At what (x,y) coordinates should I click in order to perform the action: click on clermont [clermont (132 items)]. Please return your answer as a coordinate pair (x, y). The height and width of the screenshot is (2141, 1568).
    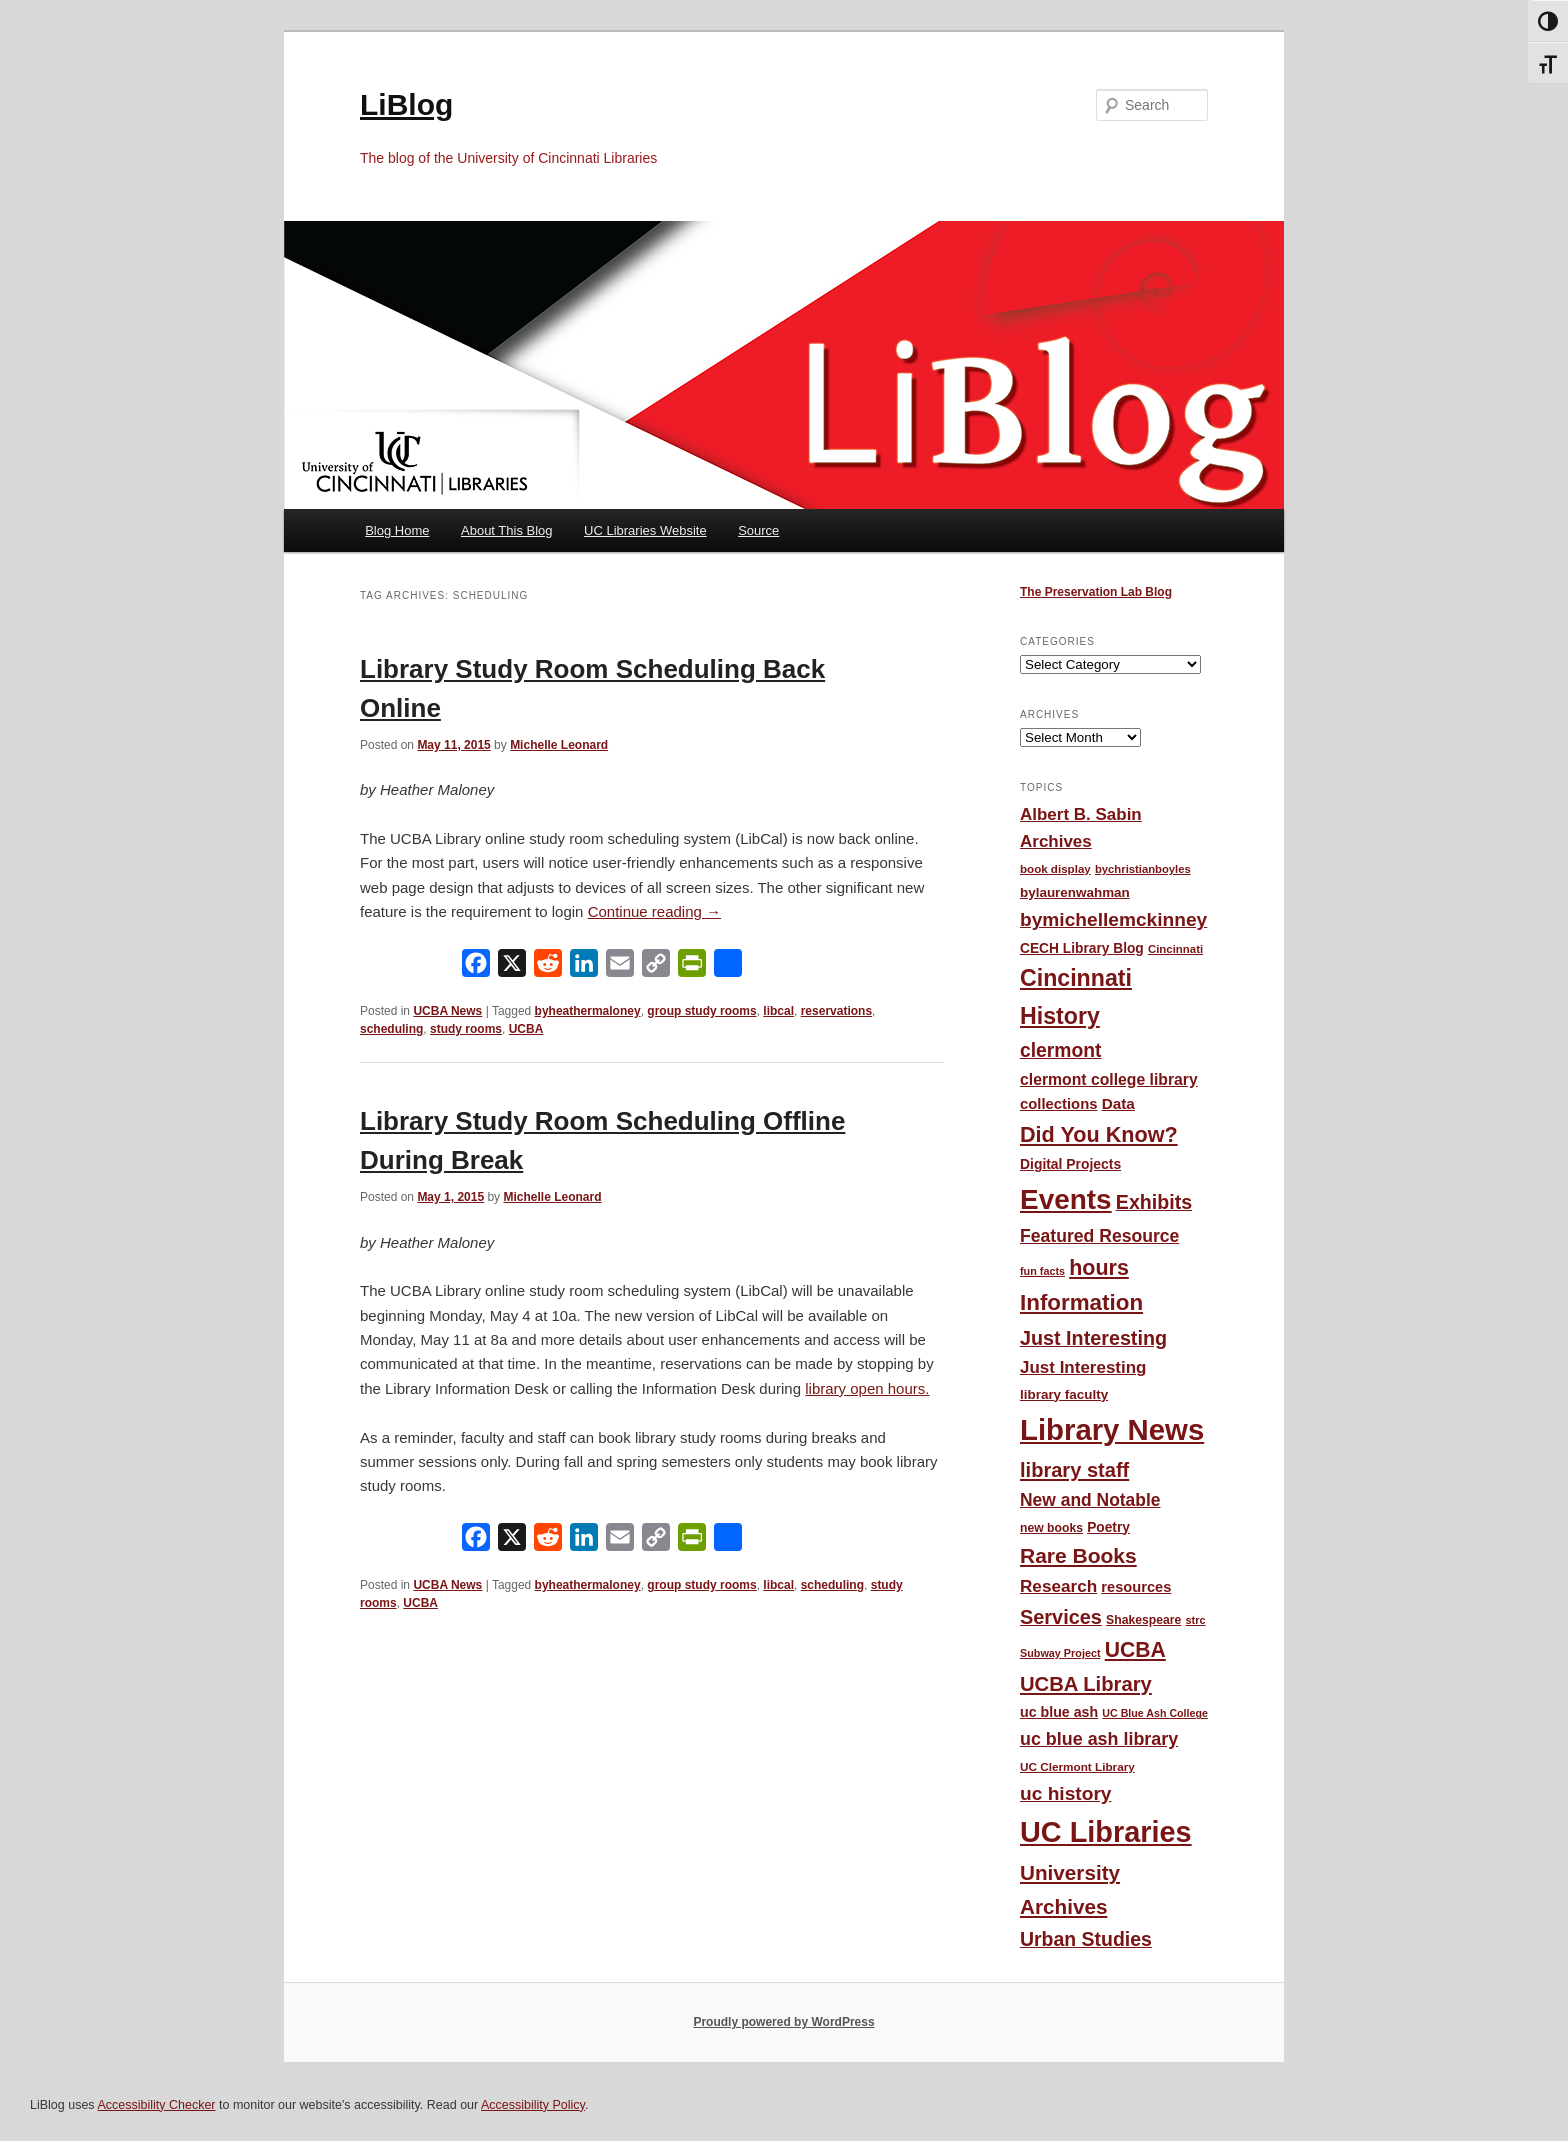
    Looking at the image, I should click on (1061, 1050).